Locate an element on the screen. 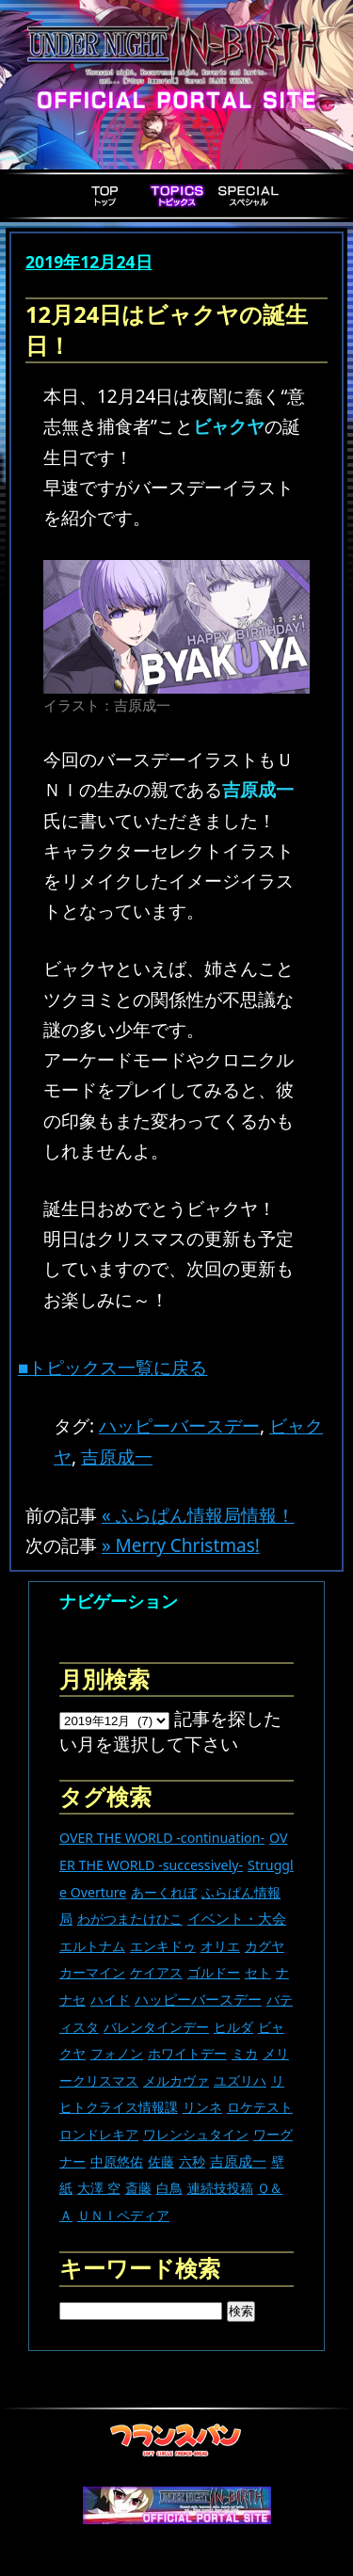  連続技投稿 [連続技投稿 (21個の項目)] is located at coordinates (220, 2188).